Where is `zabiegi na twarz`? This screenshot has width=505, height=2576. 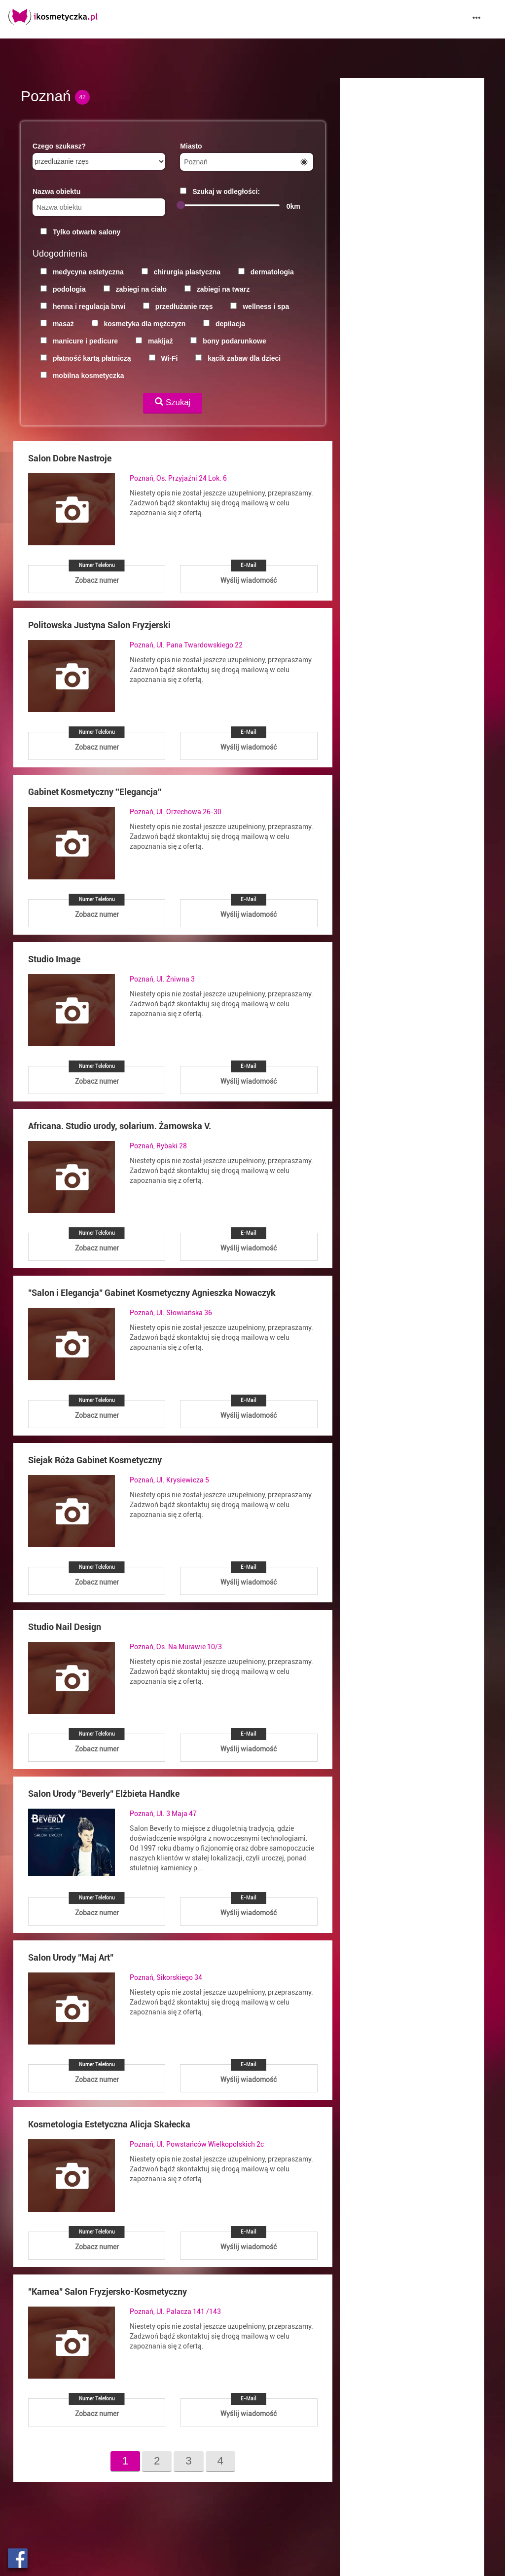 zabiegi na twarz is located at coordinates (223, 289).